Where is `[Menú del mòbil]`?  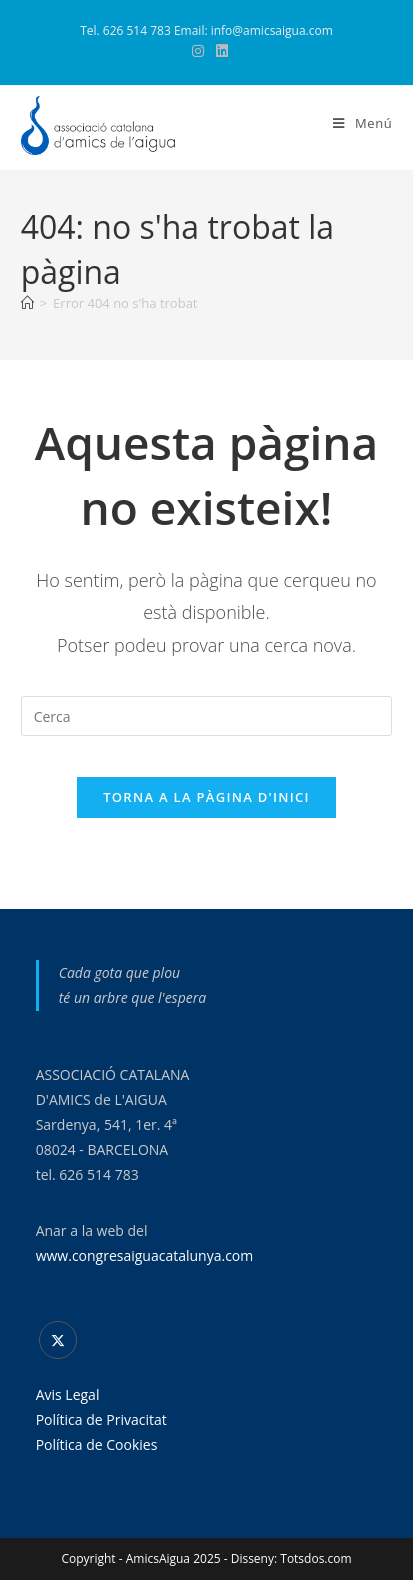 [Menú del mòbil] is located at coordinates (362, 123).